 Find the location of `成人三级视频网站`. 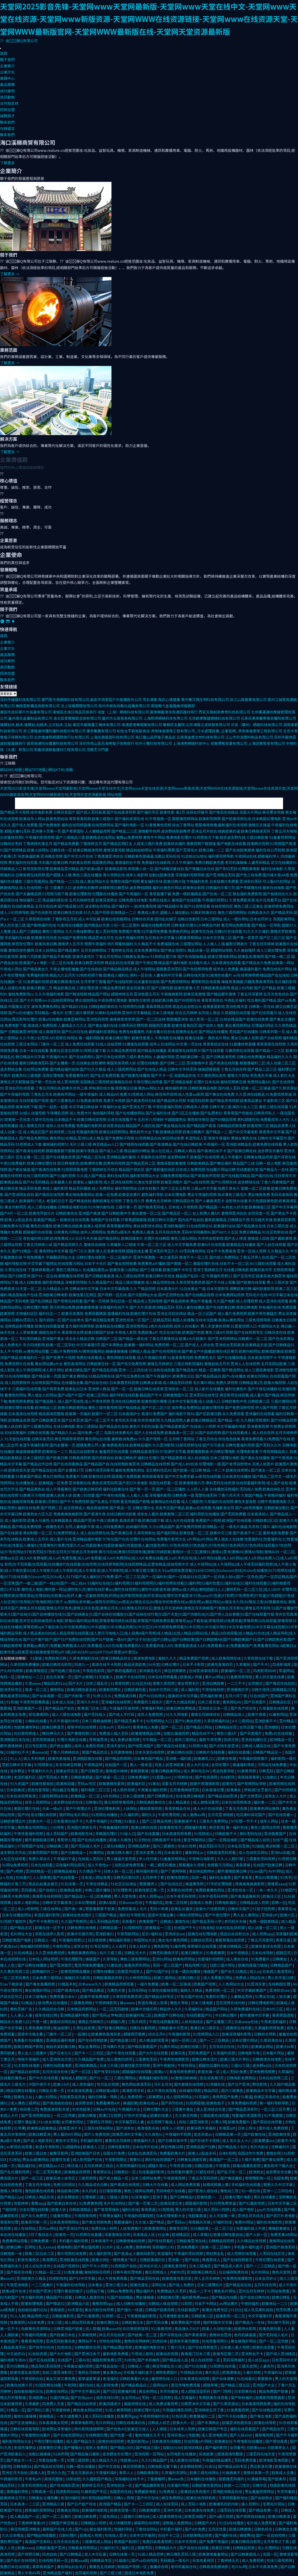

成人三级视频网站 is located at coordinates (121, 1069).